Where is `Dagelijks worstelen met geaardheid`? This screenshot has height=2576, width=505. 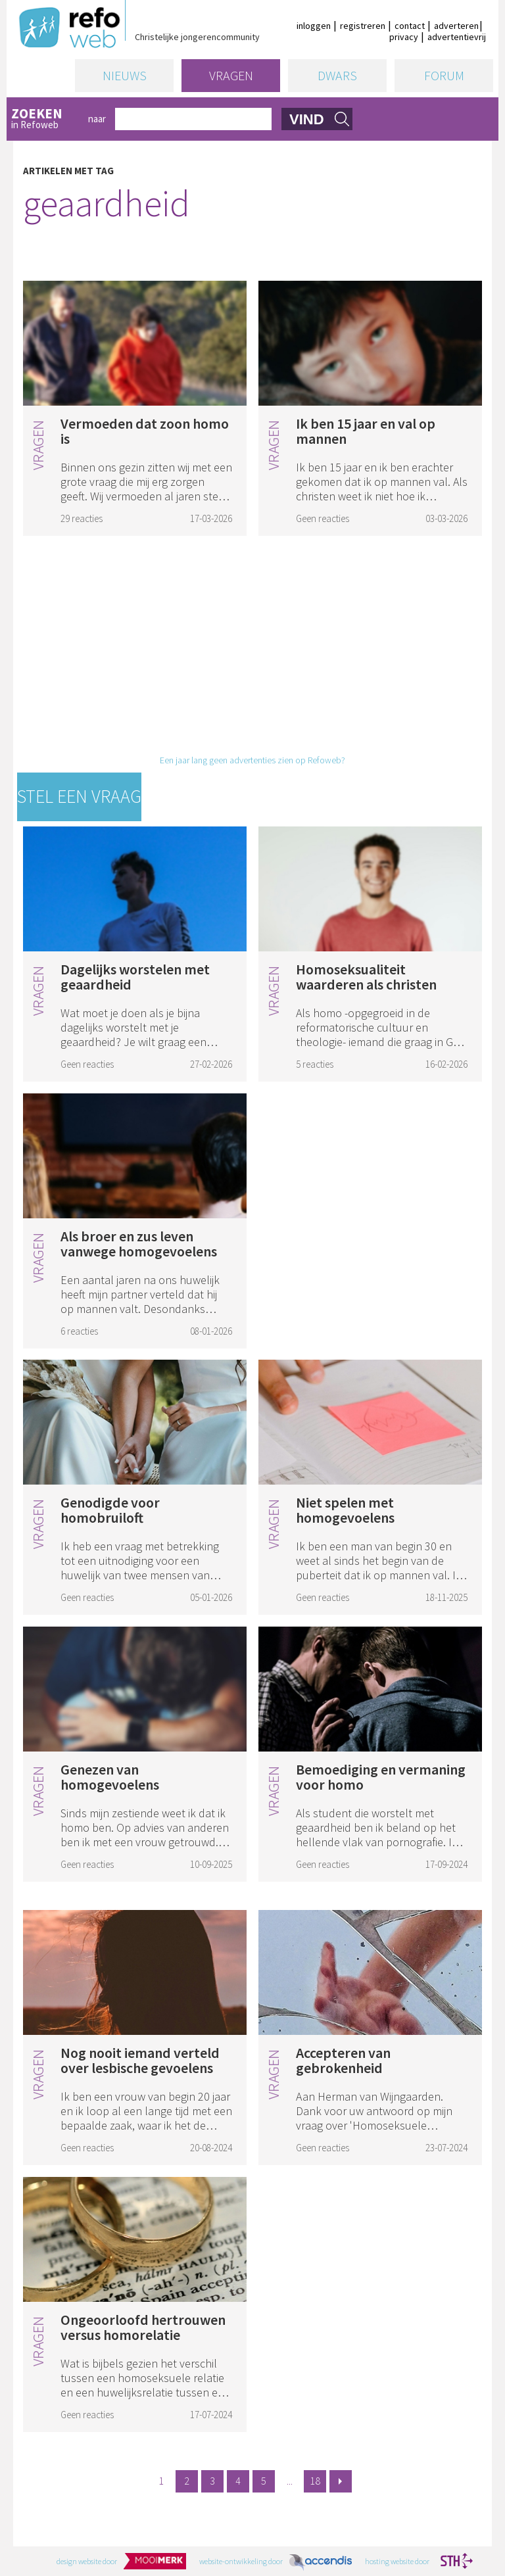
Dagelijks worstelen met geaardheid is located at coordinates (135, 976).